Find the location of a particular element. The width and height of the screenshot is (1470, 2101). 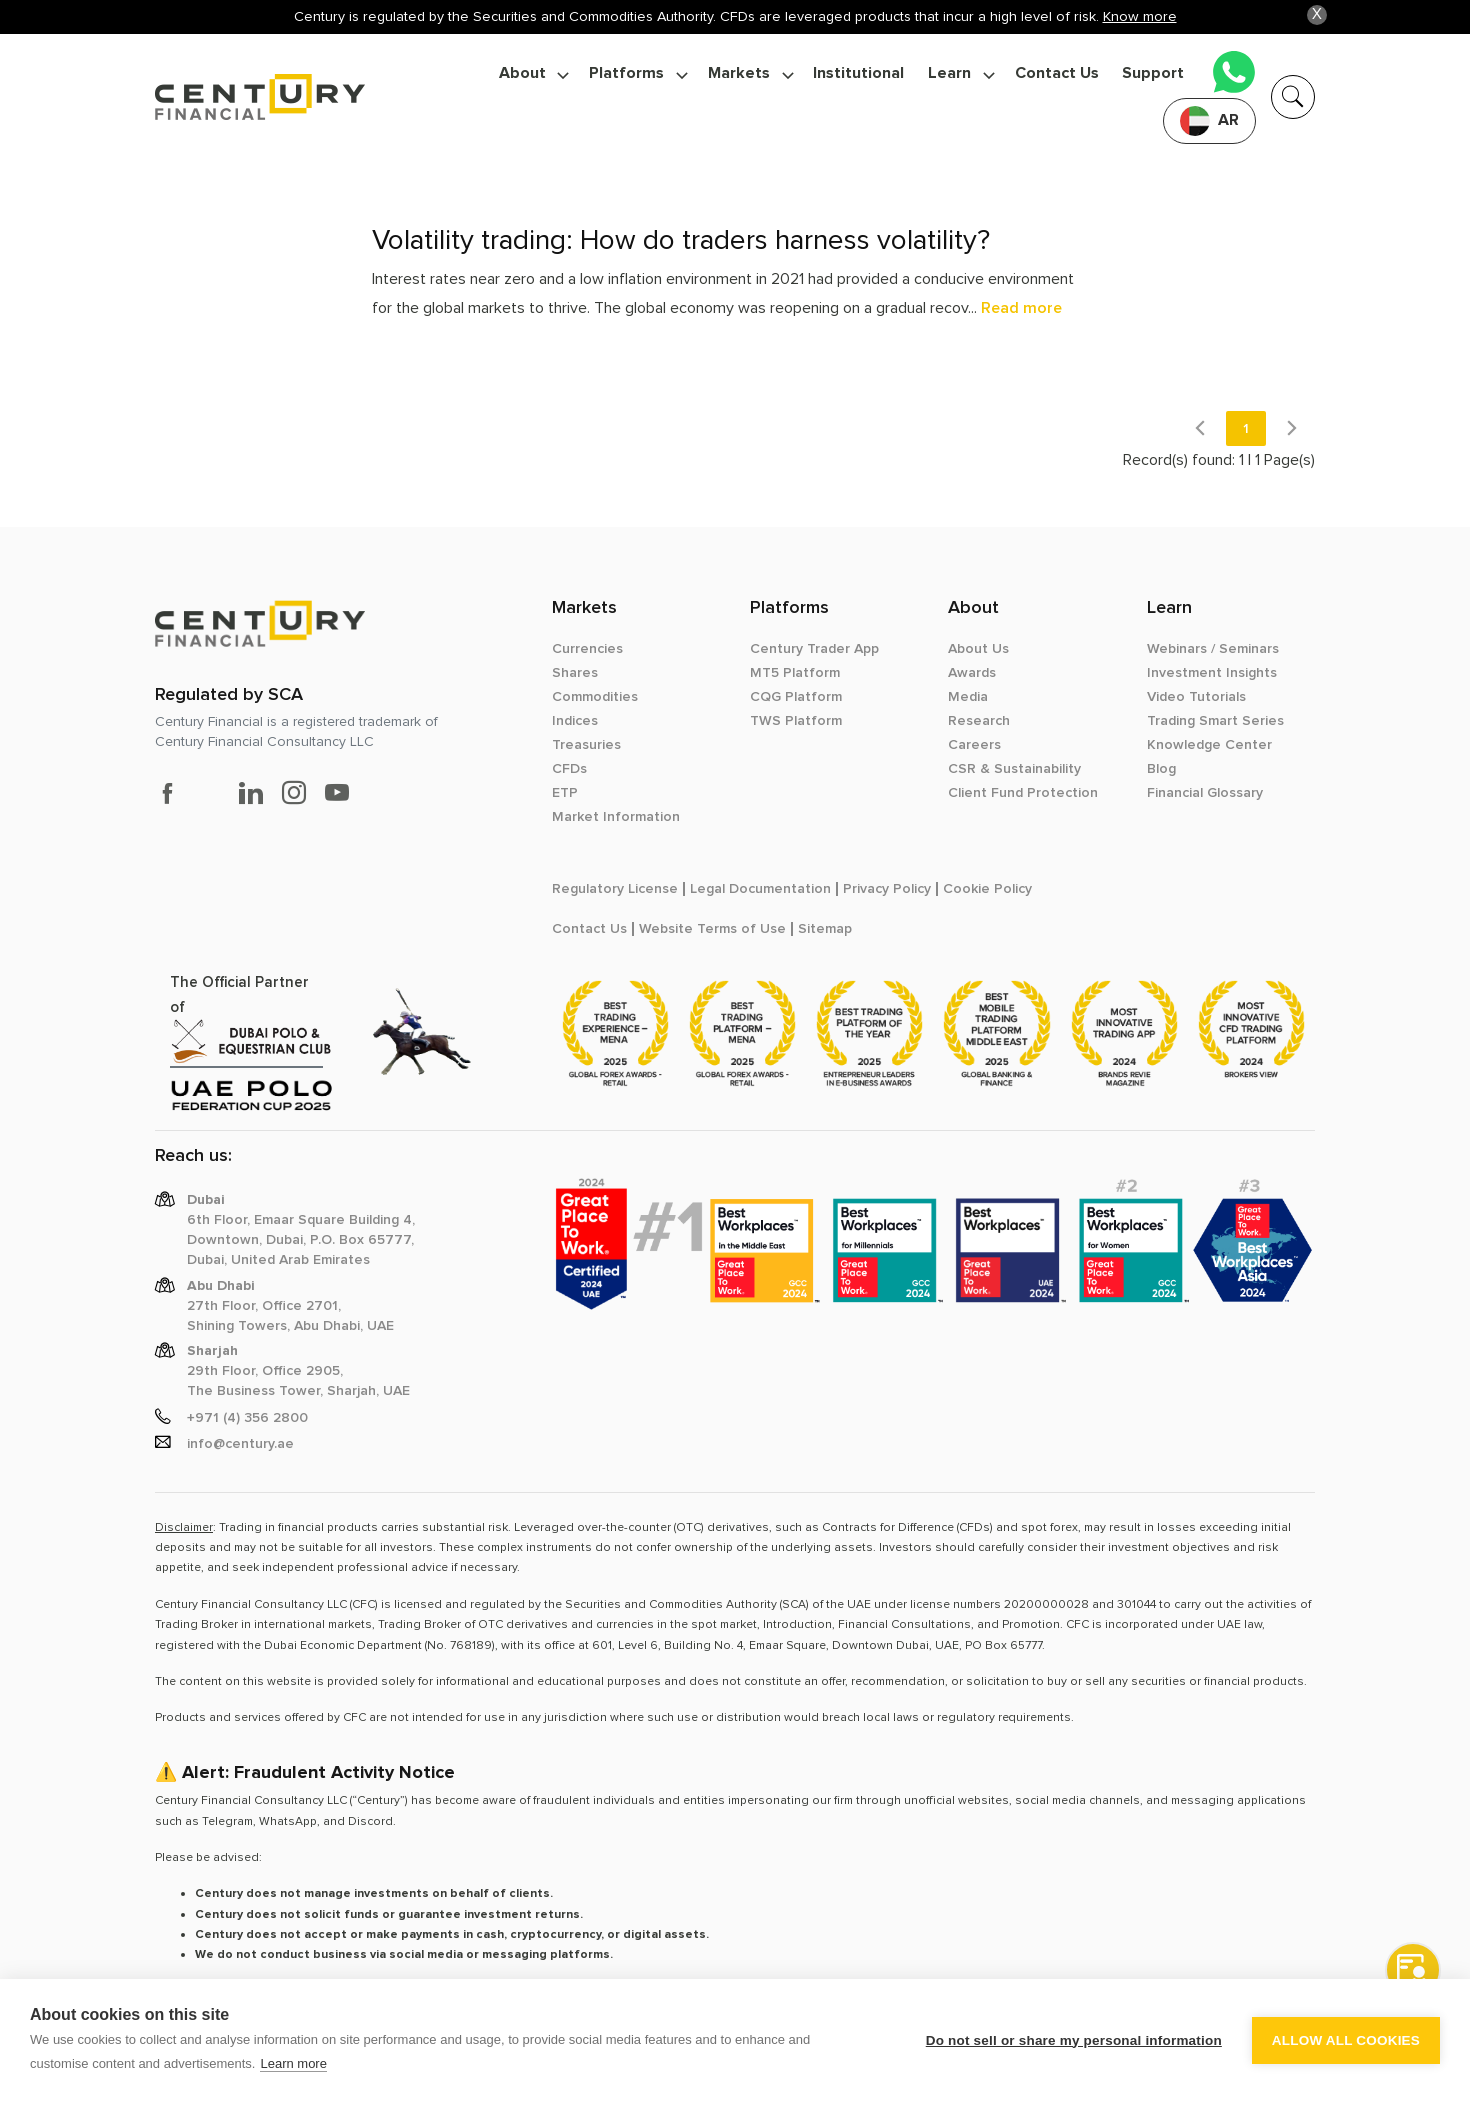

Commodities is located at coordinates (595, 697).